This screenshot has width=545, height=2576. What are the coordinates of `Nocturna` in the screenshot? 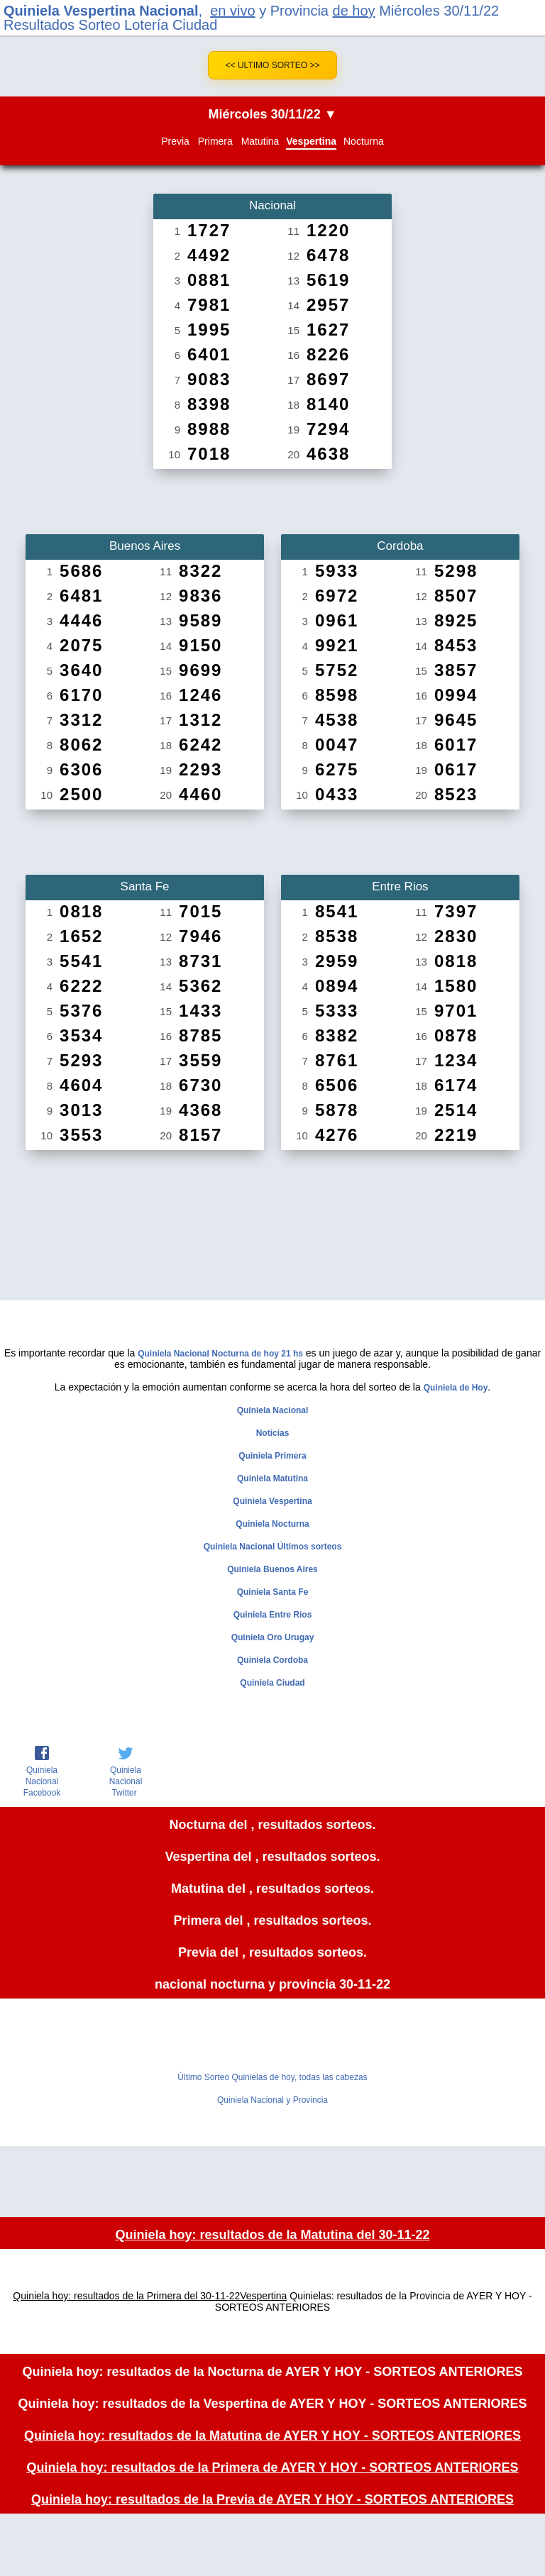 It's located at (363, 141).